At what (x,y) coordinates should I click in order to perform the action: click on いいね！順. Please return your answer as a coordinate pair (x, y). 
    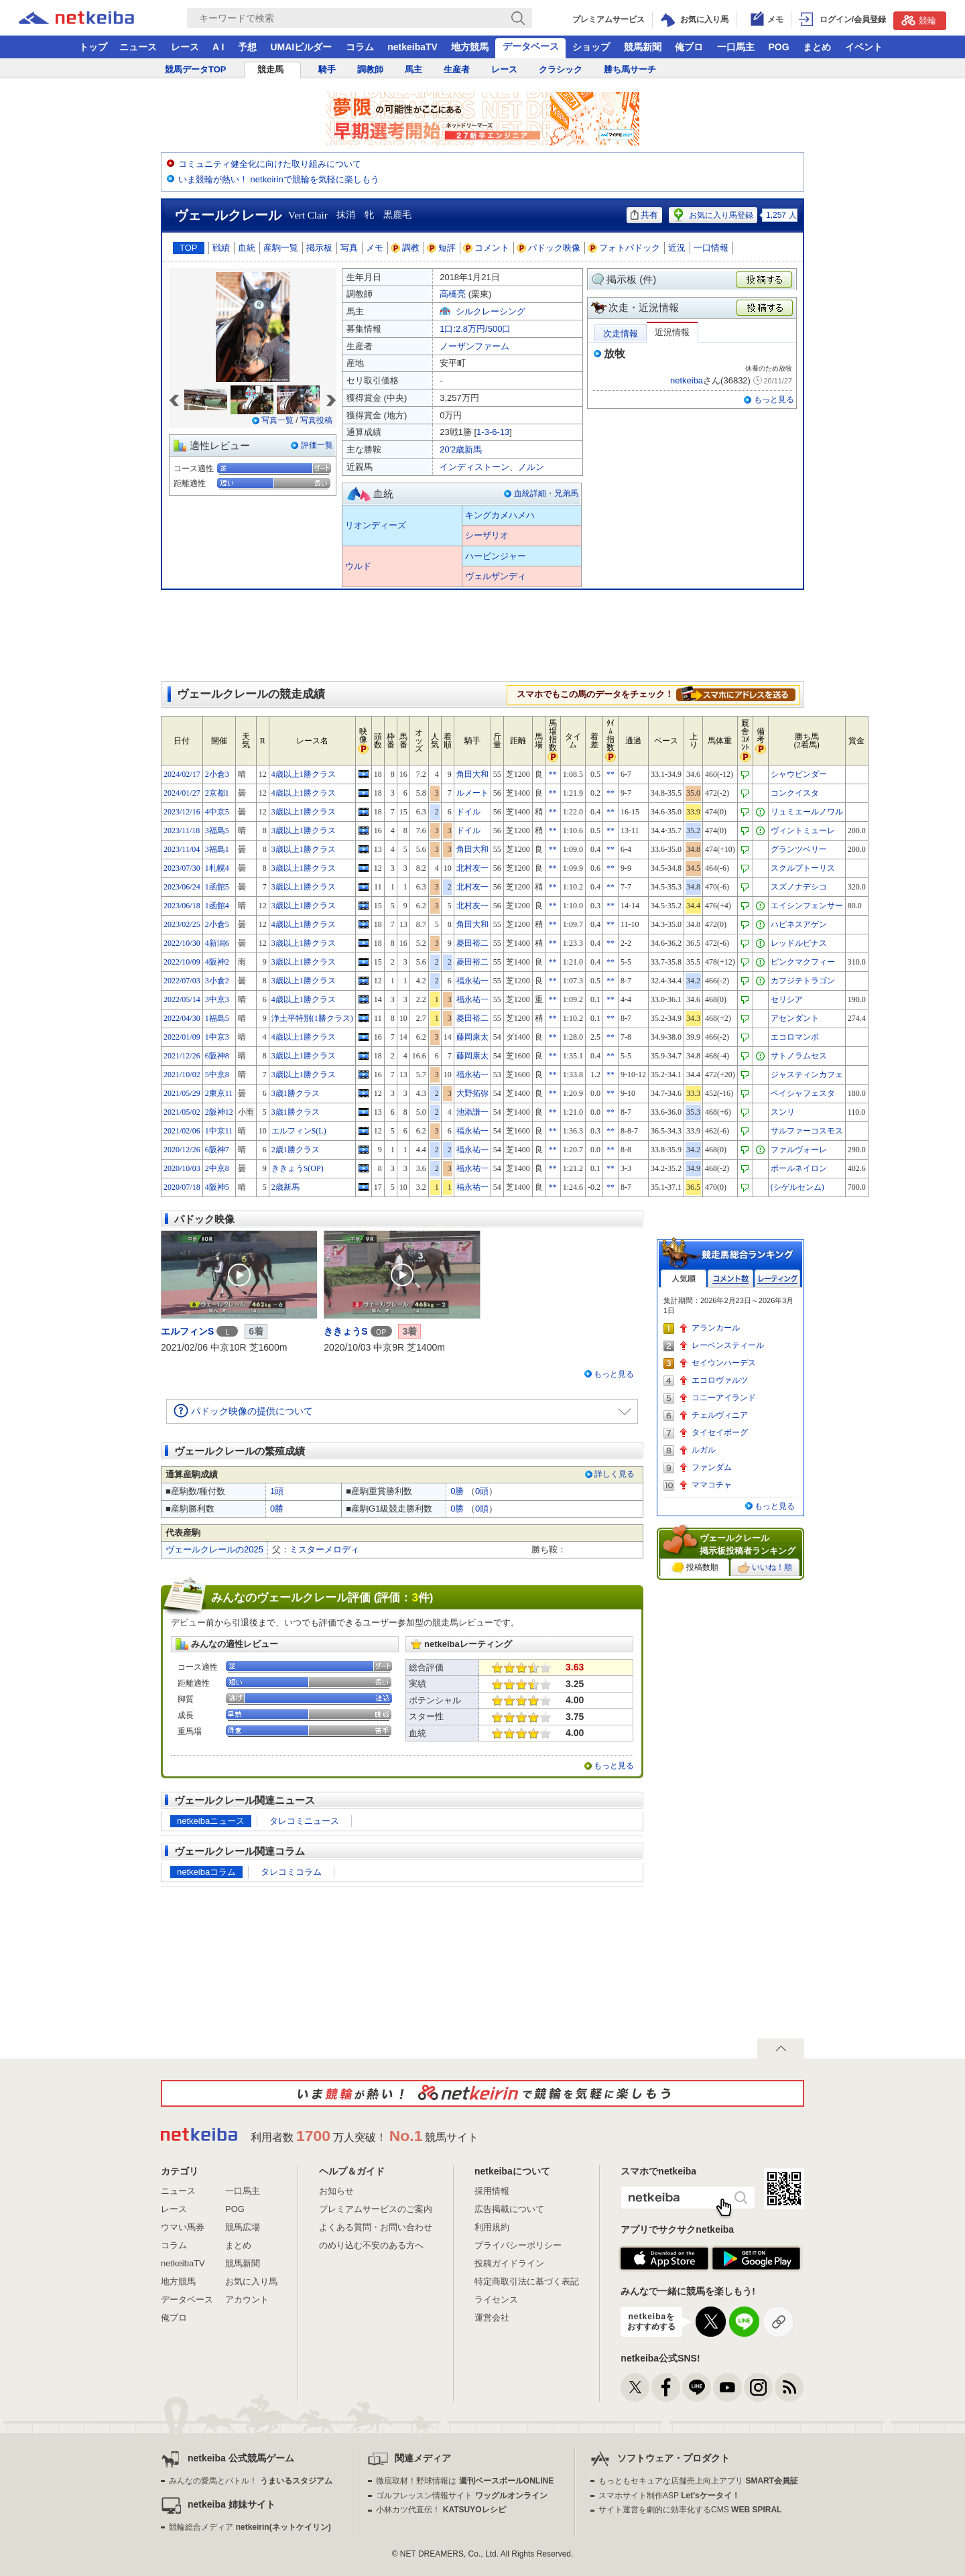
    Looking at the image, I should click on (765, 1567).